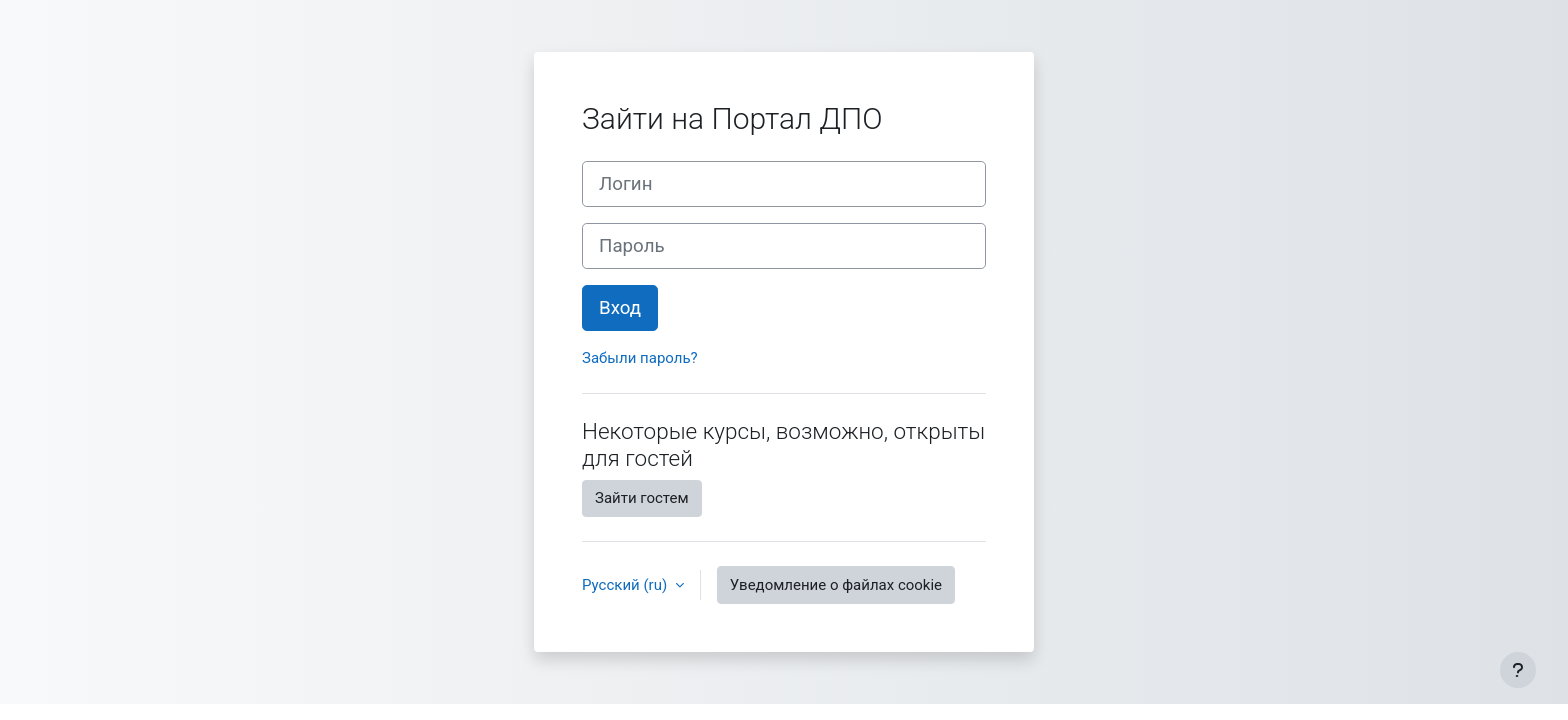  Describe the element at coordinates (642, 498) in the screenshot. I see `Зайти гостем` at that location.